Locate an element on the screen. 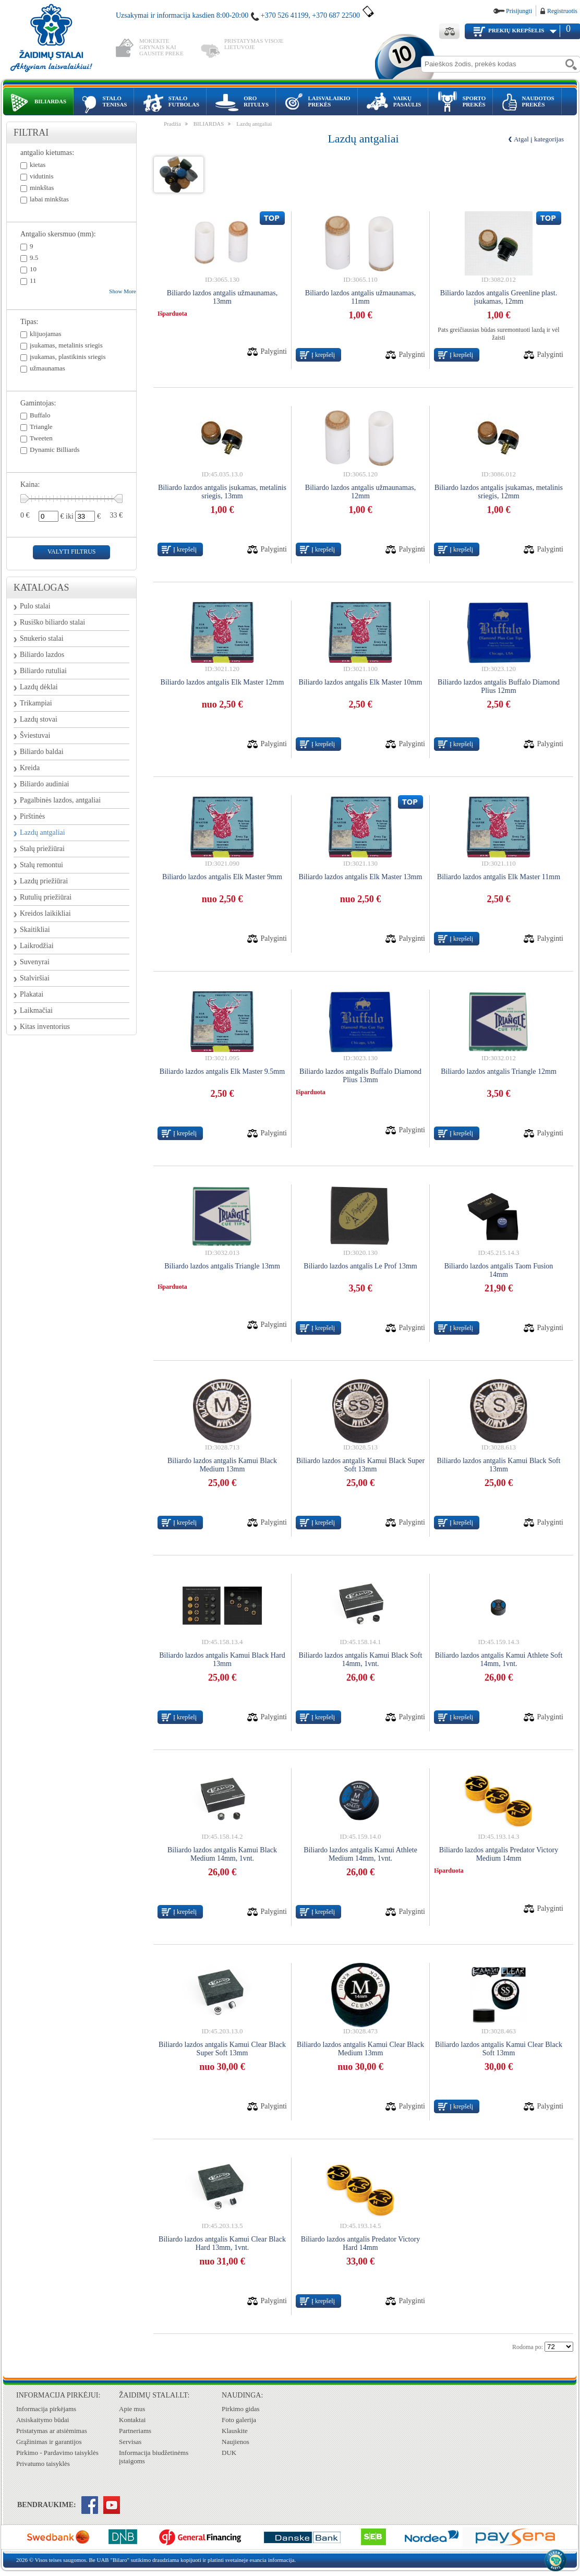 This screenshot has height=2576, width=580. Kontaktai is located at coordinates (132, 2420).